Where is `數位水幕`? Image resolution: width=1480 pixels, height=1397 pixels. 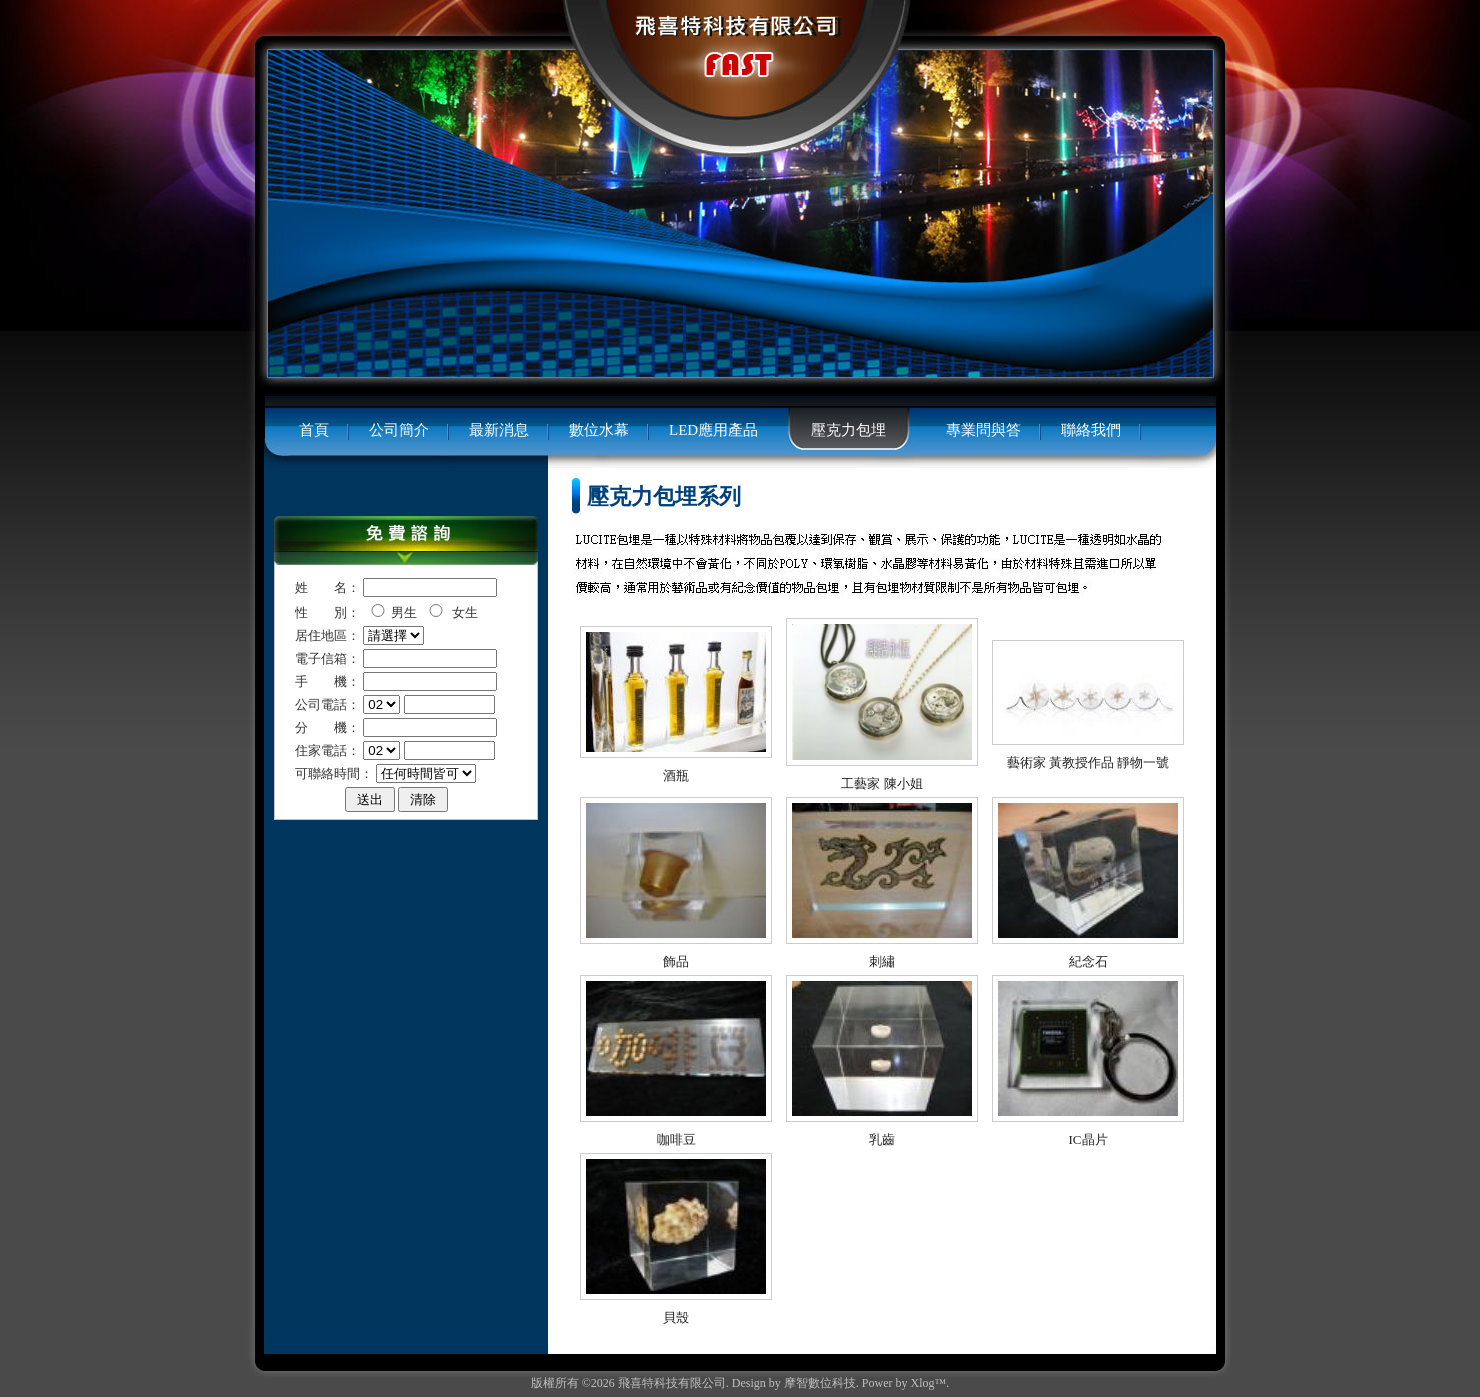 數位水幕 is located at coordinates (599, 430).